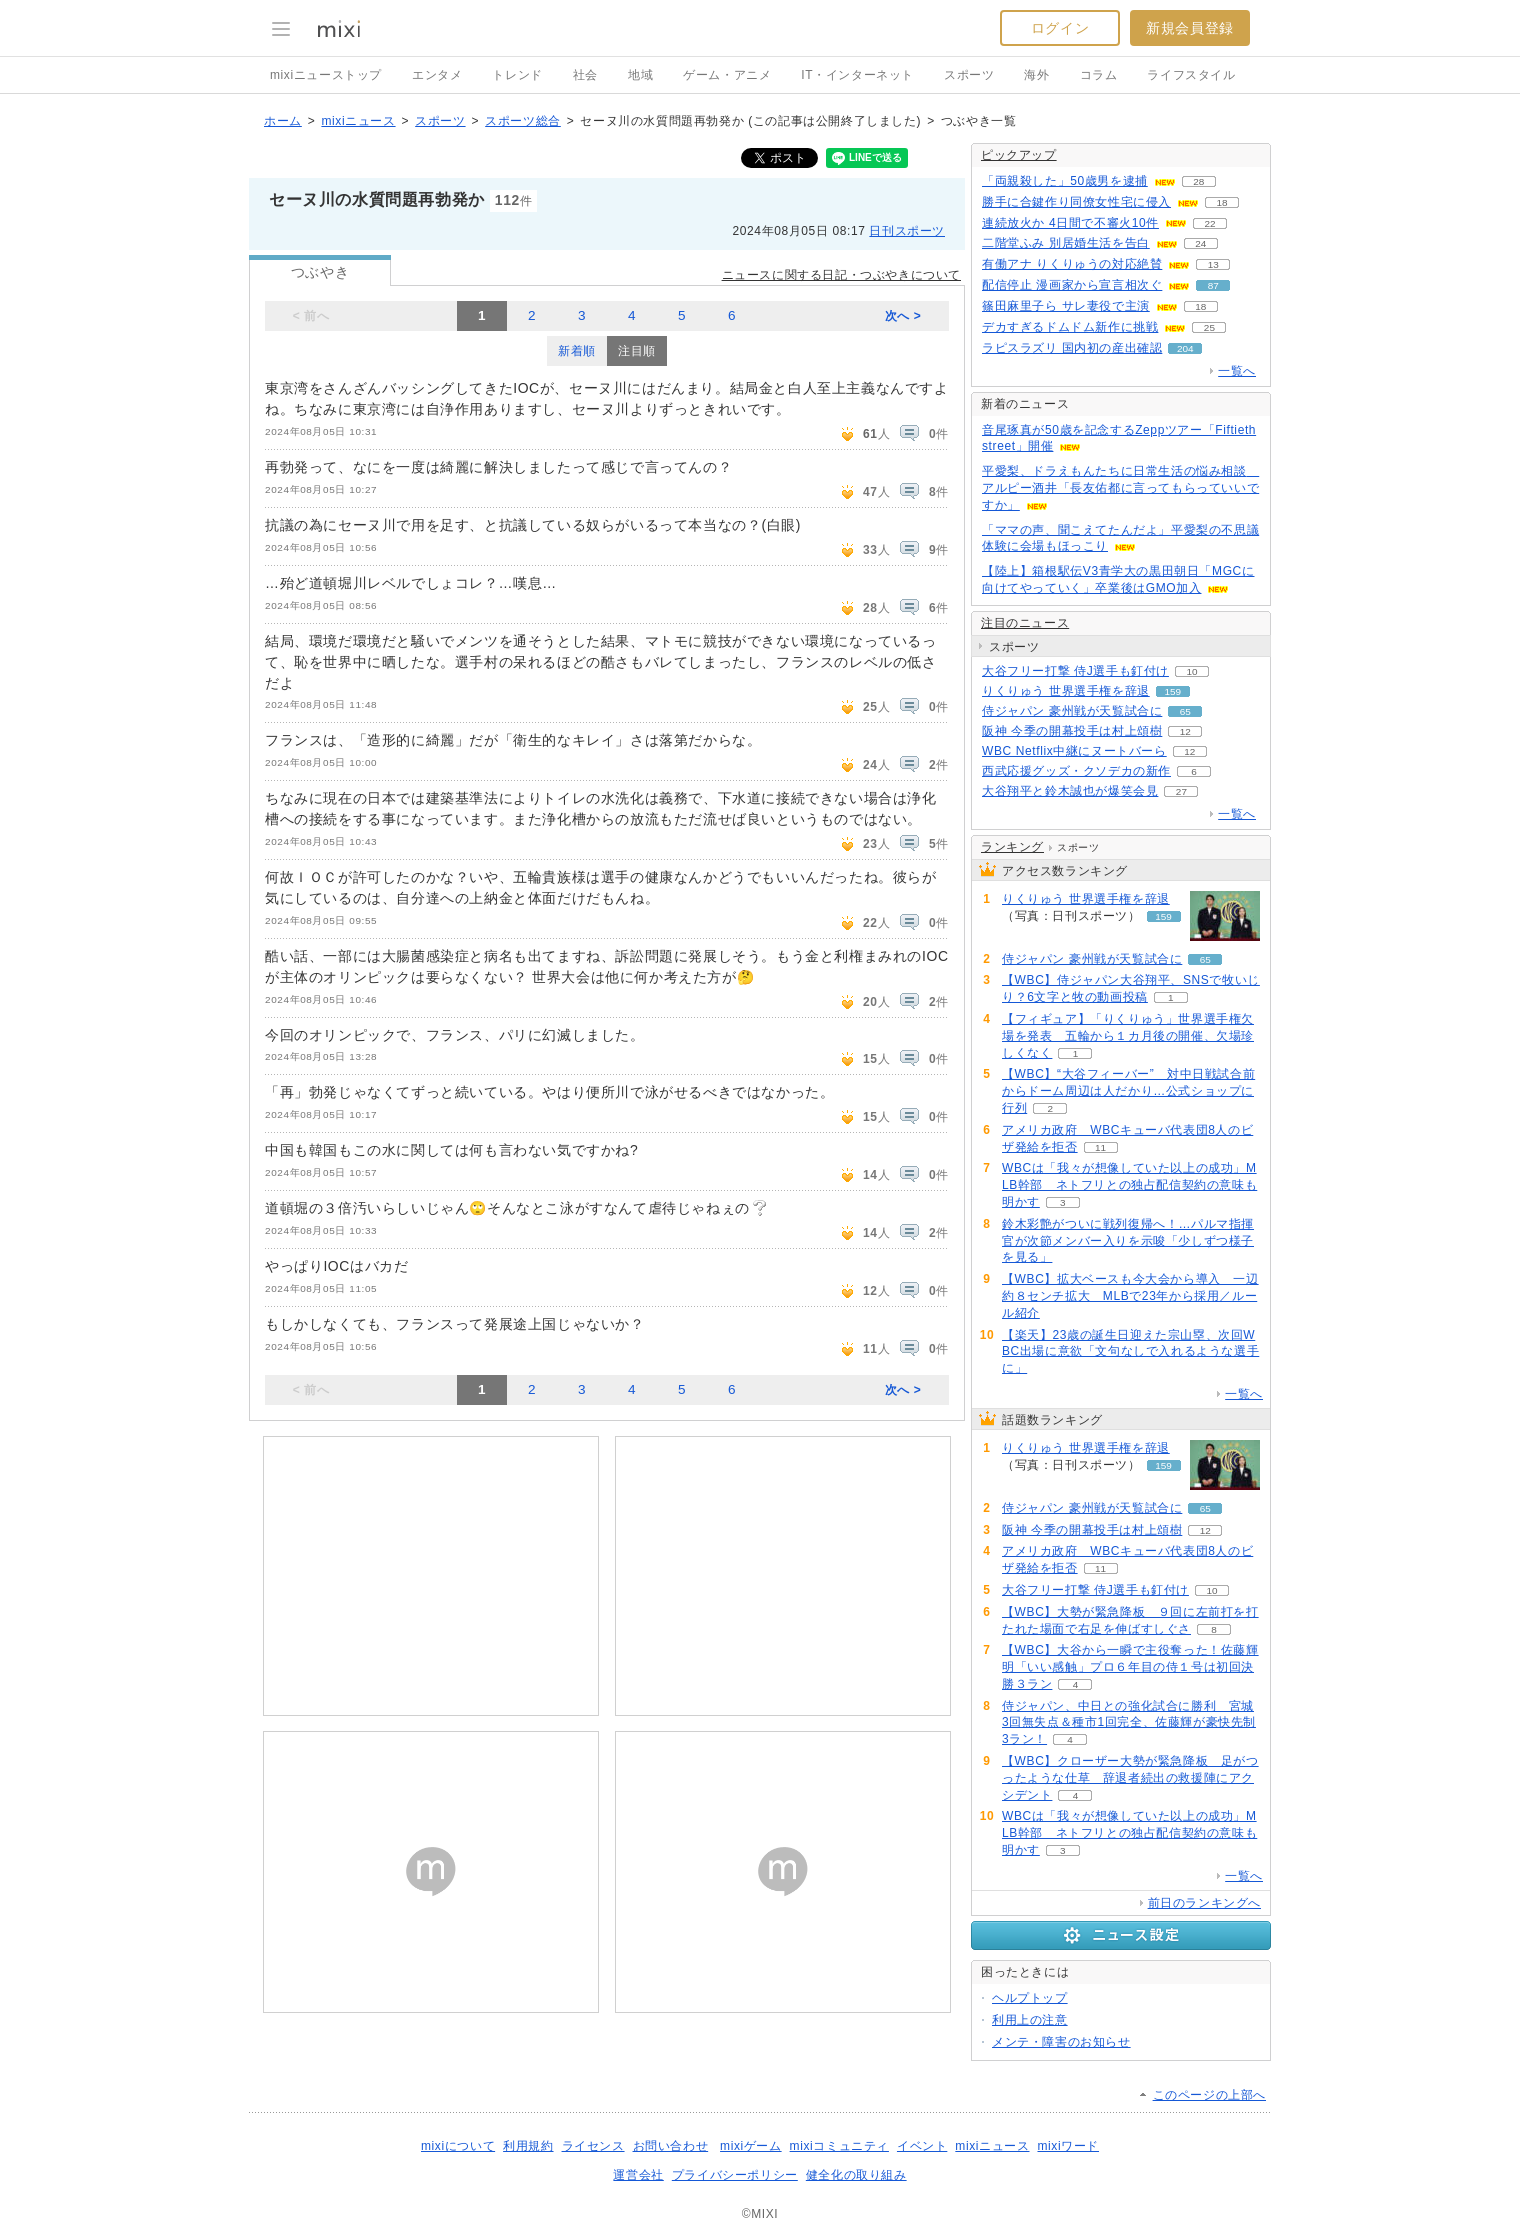  What do you see at coordinates (1070, 791) in the screenshot?
I see `大谷翔平と鈴木誠也が爆笑会見` at bounding box center [1070, 791].